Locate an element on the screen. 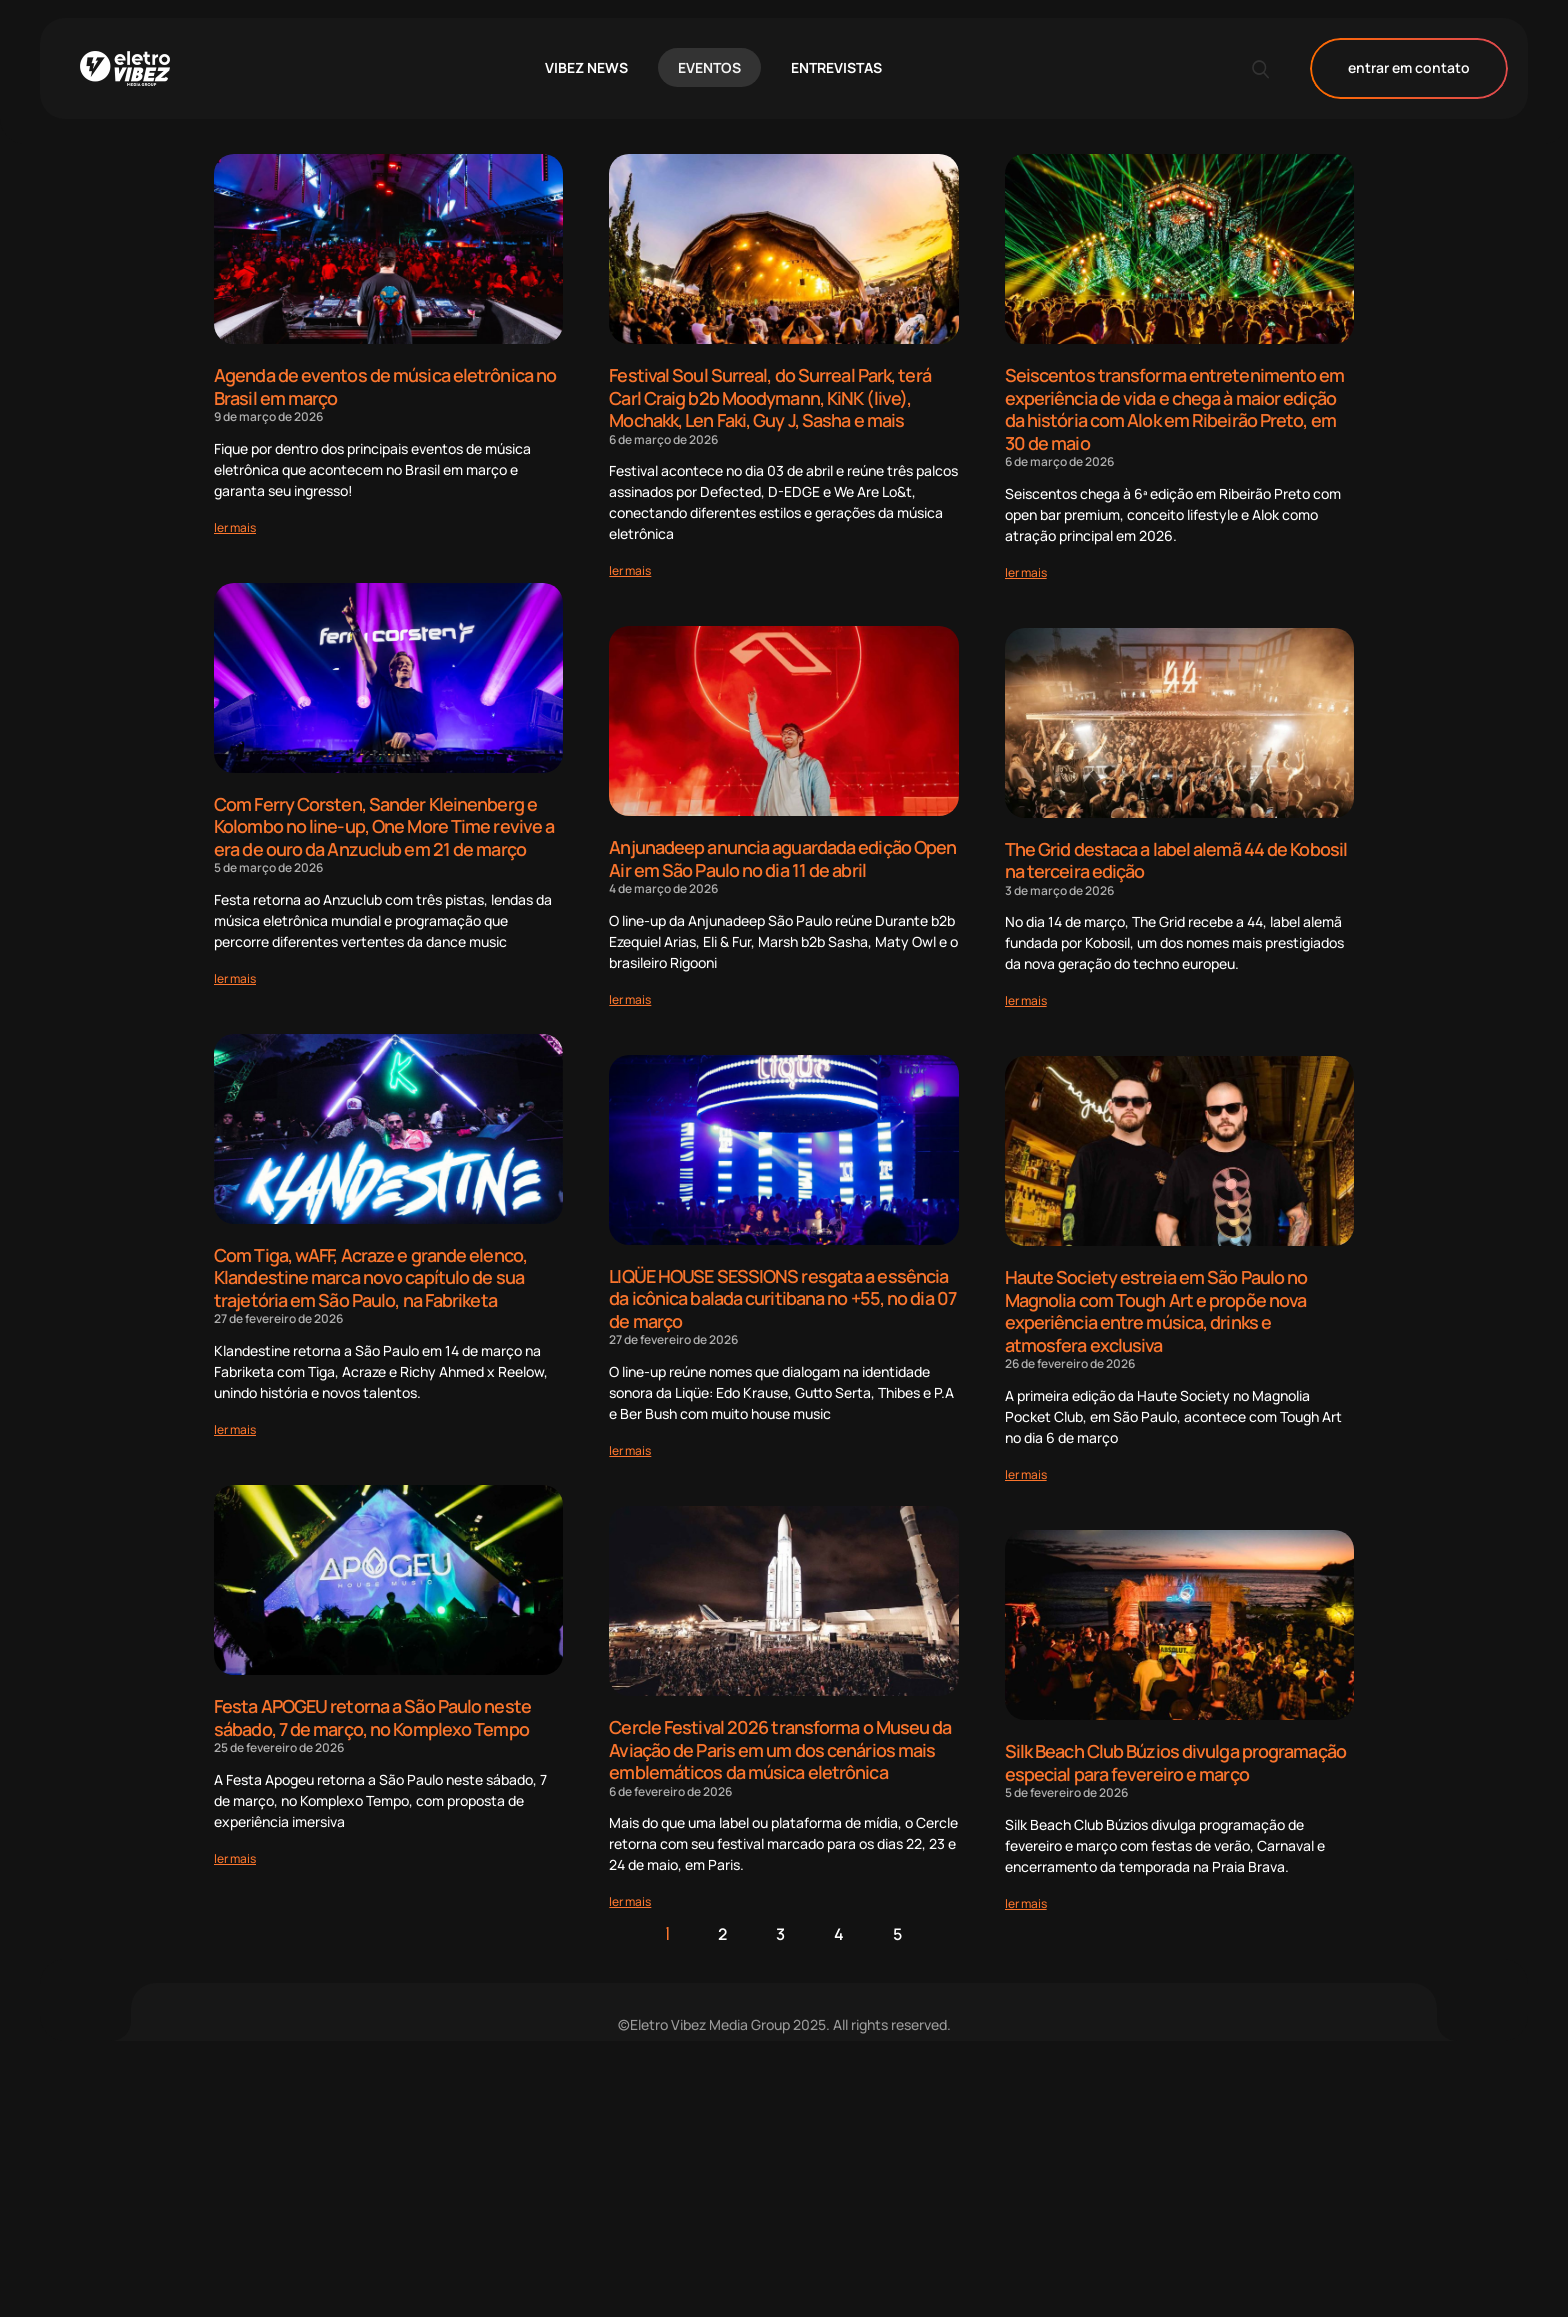 This screenshot has width=1568, height=2317. The Grid destaca a label alemã 44 de Kobosil na terceira edição is located at coordinates (1176, 860).